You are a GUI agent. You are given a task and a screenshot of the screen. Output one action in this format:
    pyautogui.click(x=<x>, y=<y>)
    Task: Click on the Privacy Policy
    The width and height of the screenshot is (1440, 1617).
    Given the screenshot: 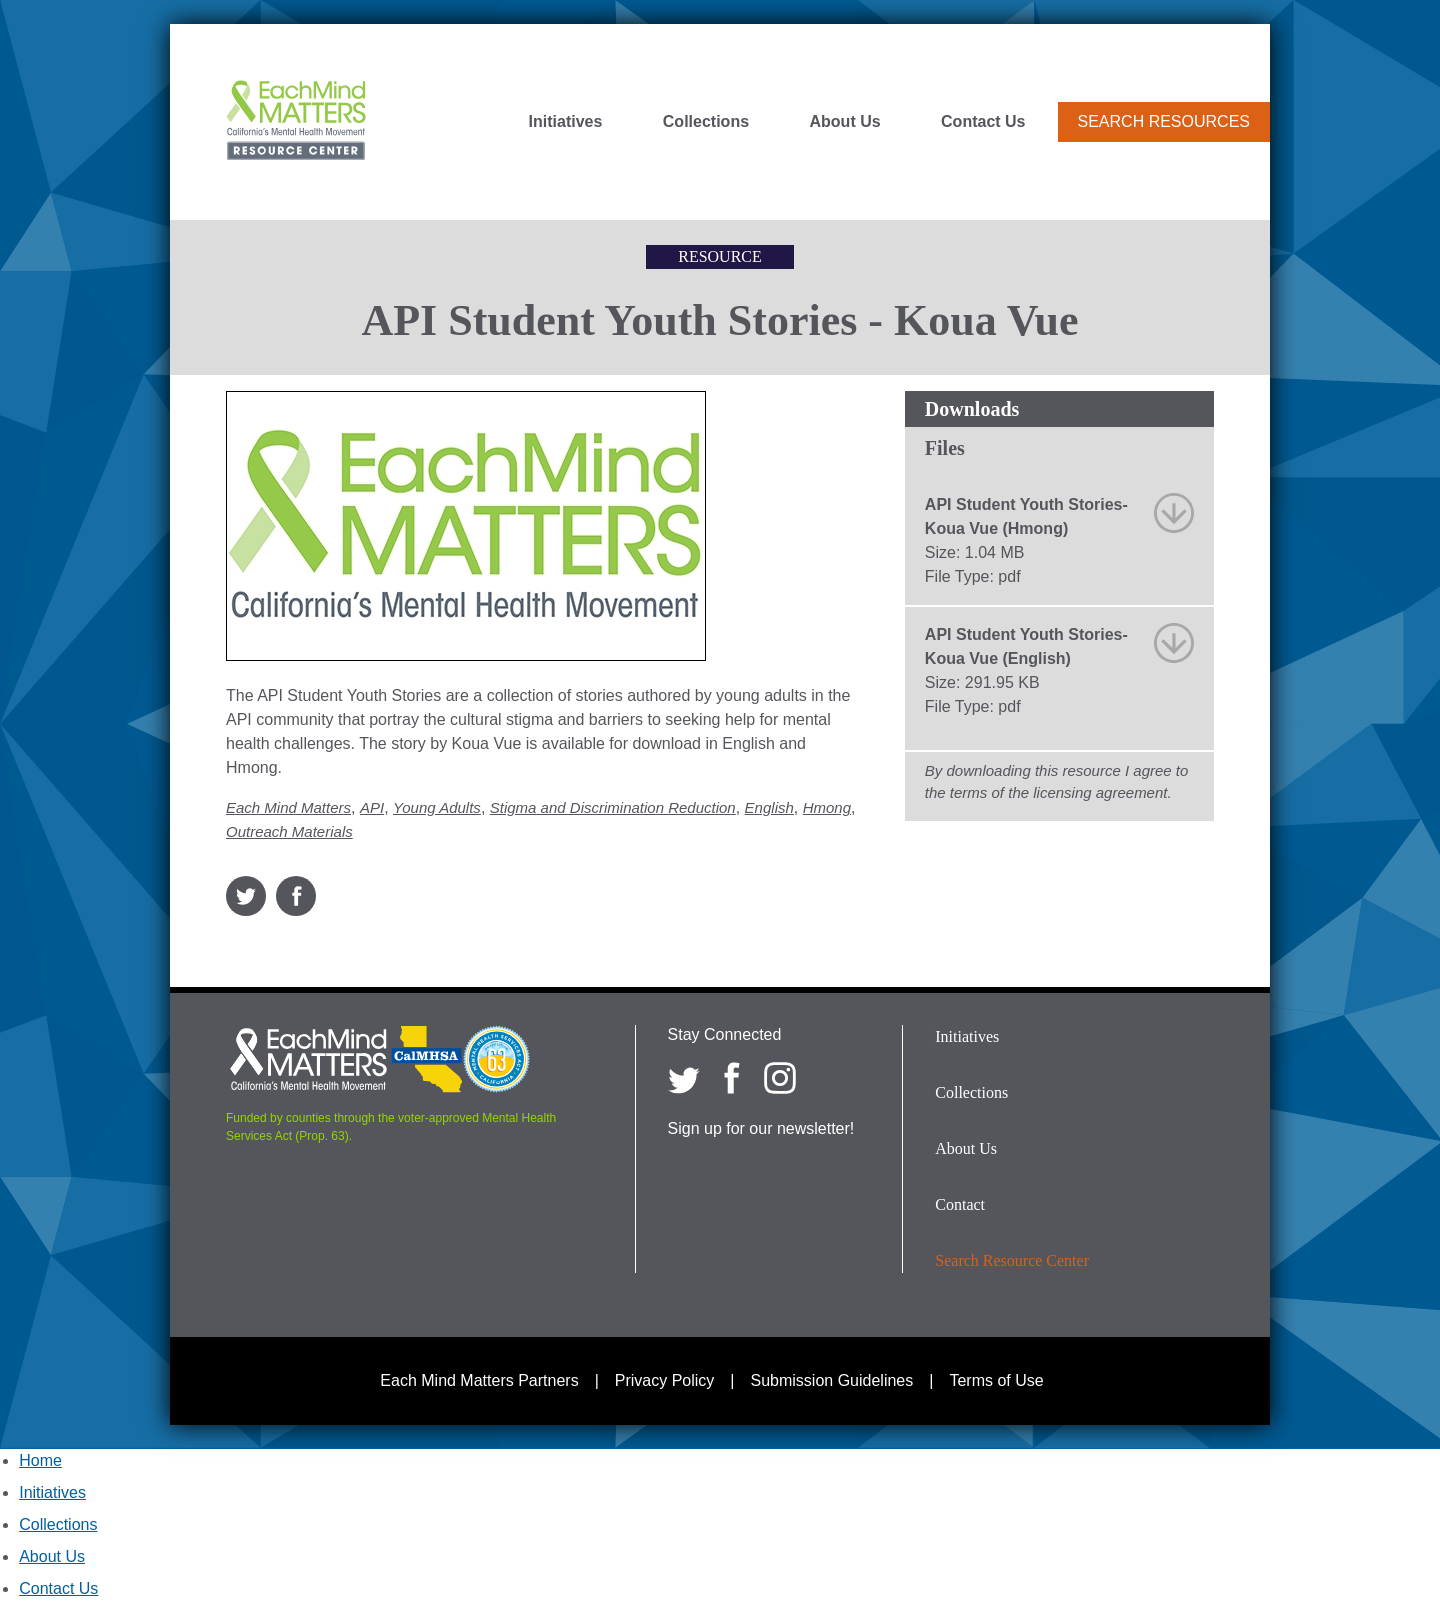 What is the action you would take?
    pyautogui.click(x=665, y=1380)
    